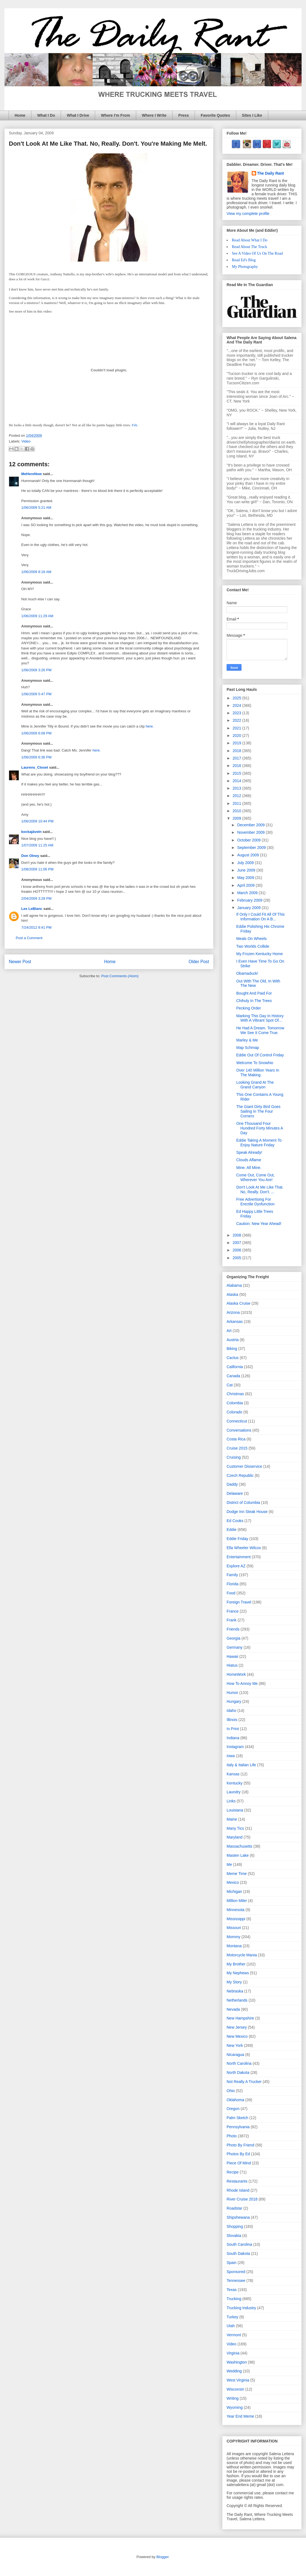  I want to click on Hungary, so click(234, 1701).